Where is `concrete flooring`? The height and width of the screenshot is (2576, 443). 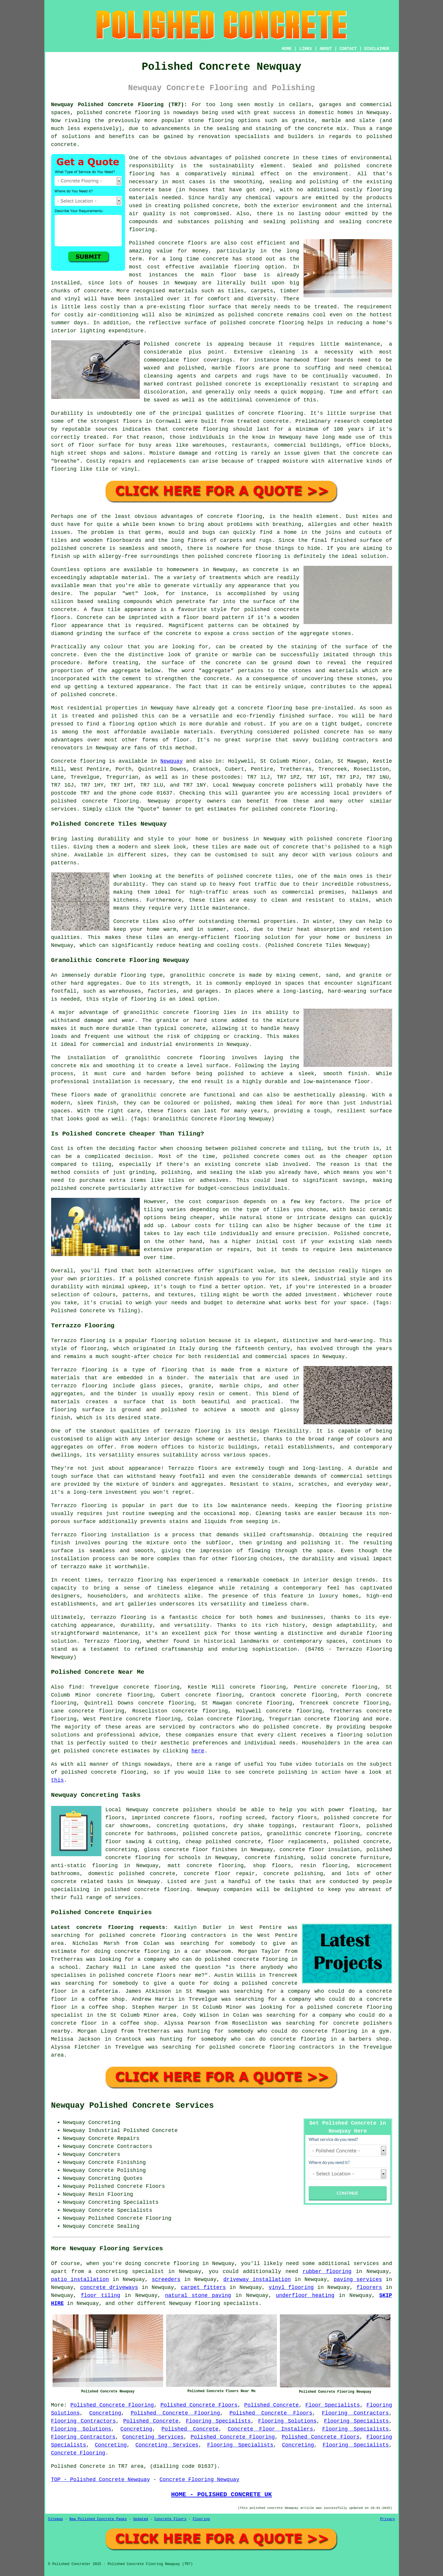
concrete flooring is located at coordinates (172, 2263).